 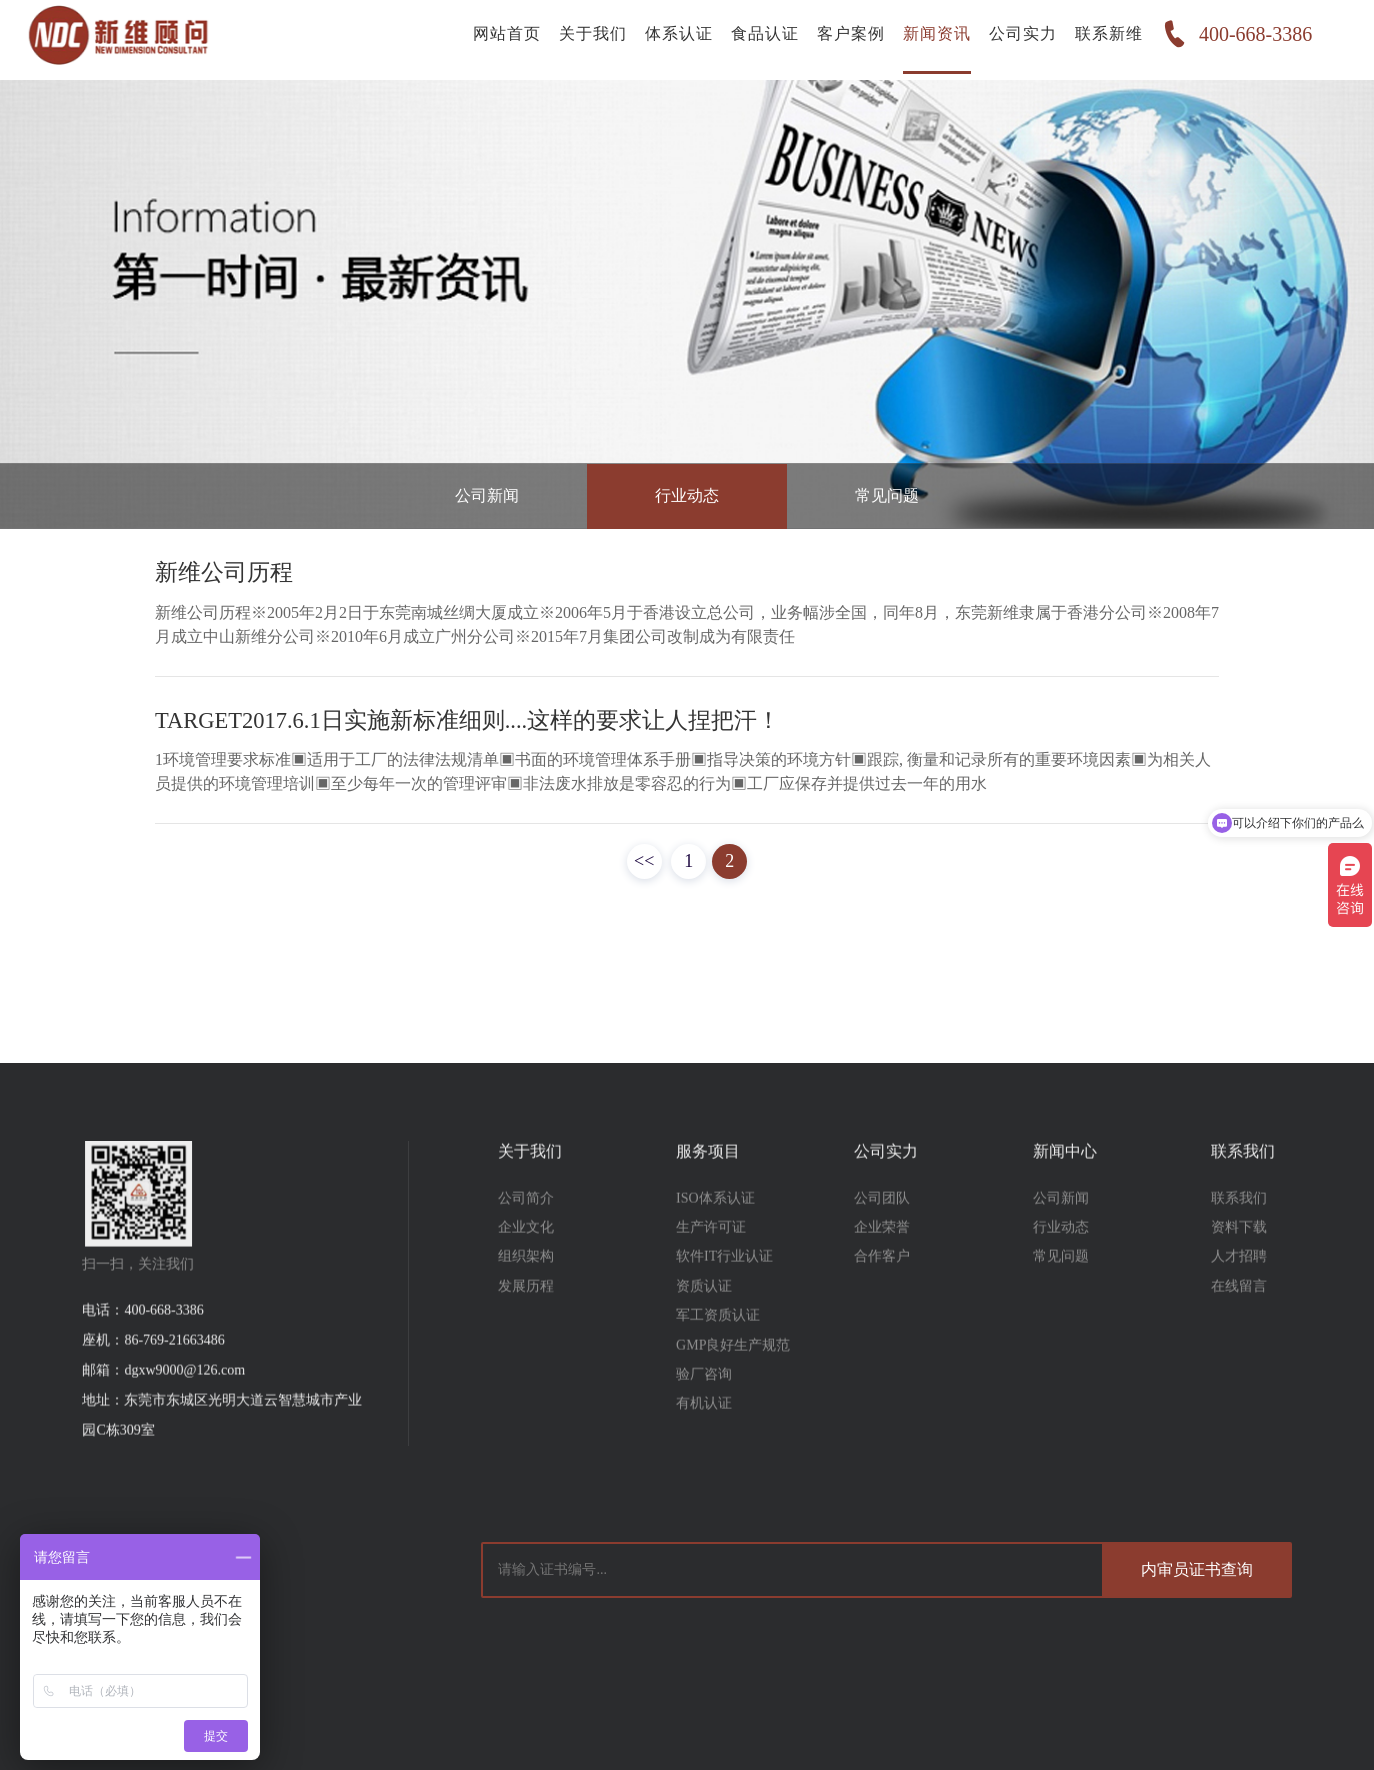 I want to click on 组织架构, so click(x=526, y=1294).